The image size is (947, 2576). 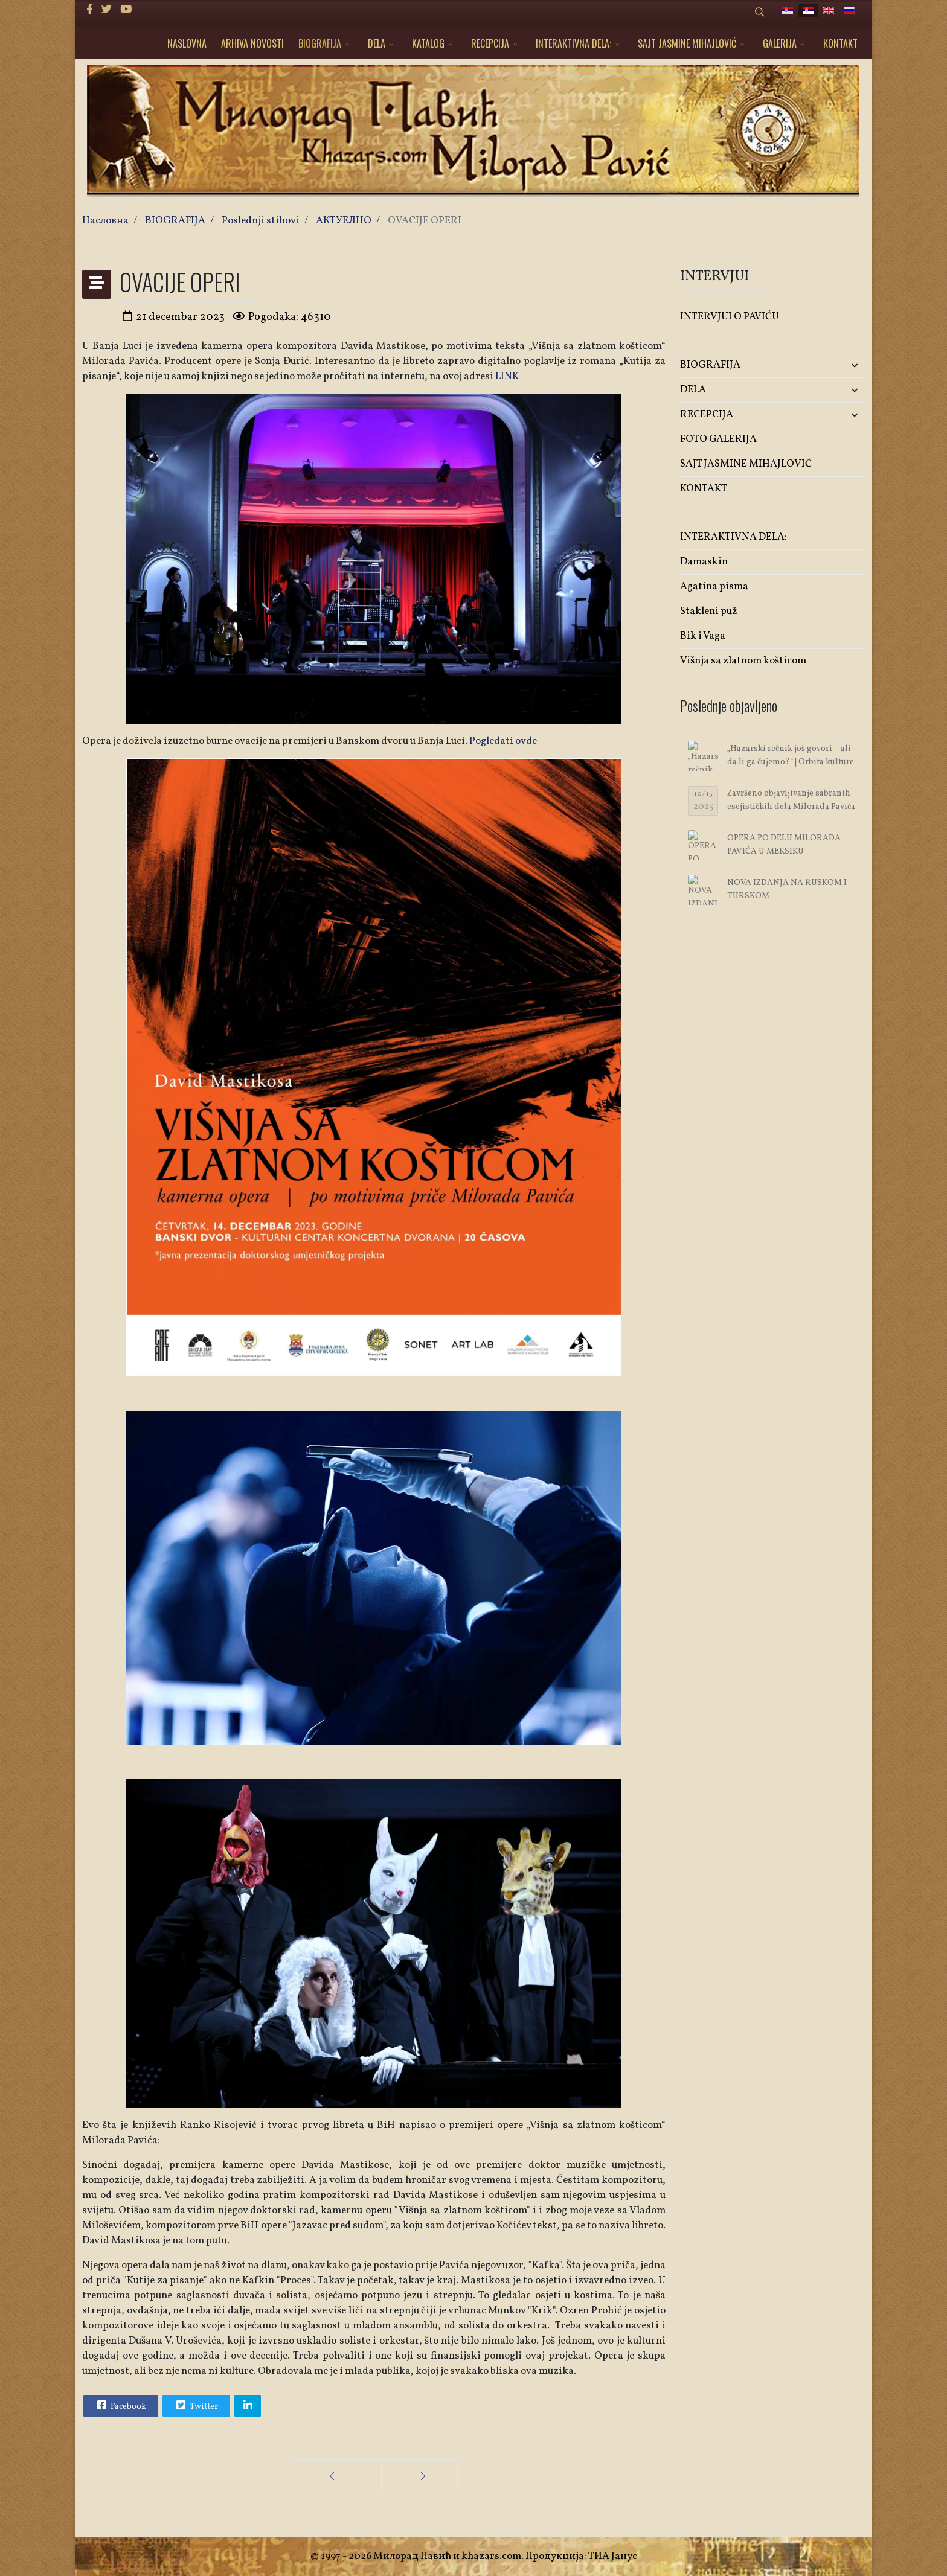 What do you see at coordinates (573, 43) in the screenshot?
I see `INTERAKTIVNA DELA:` at bounding box center [573, 43].